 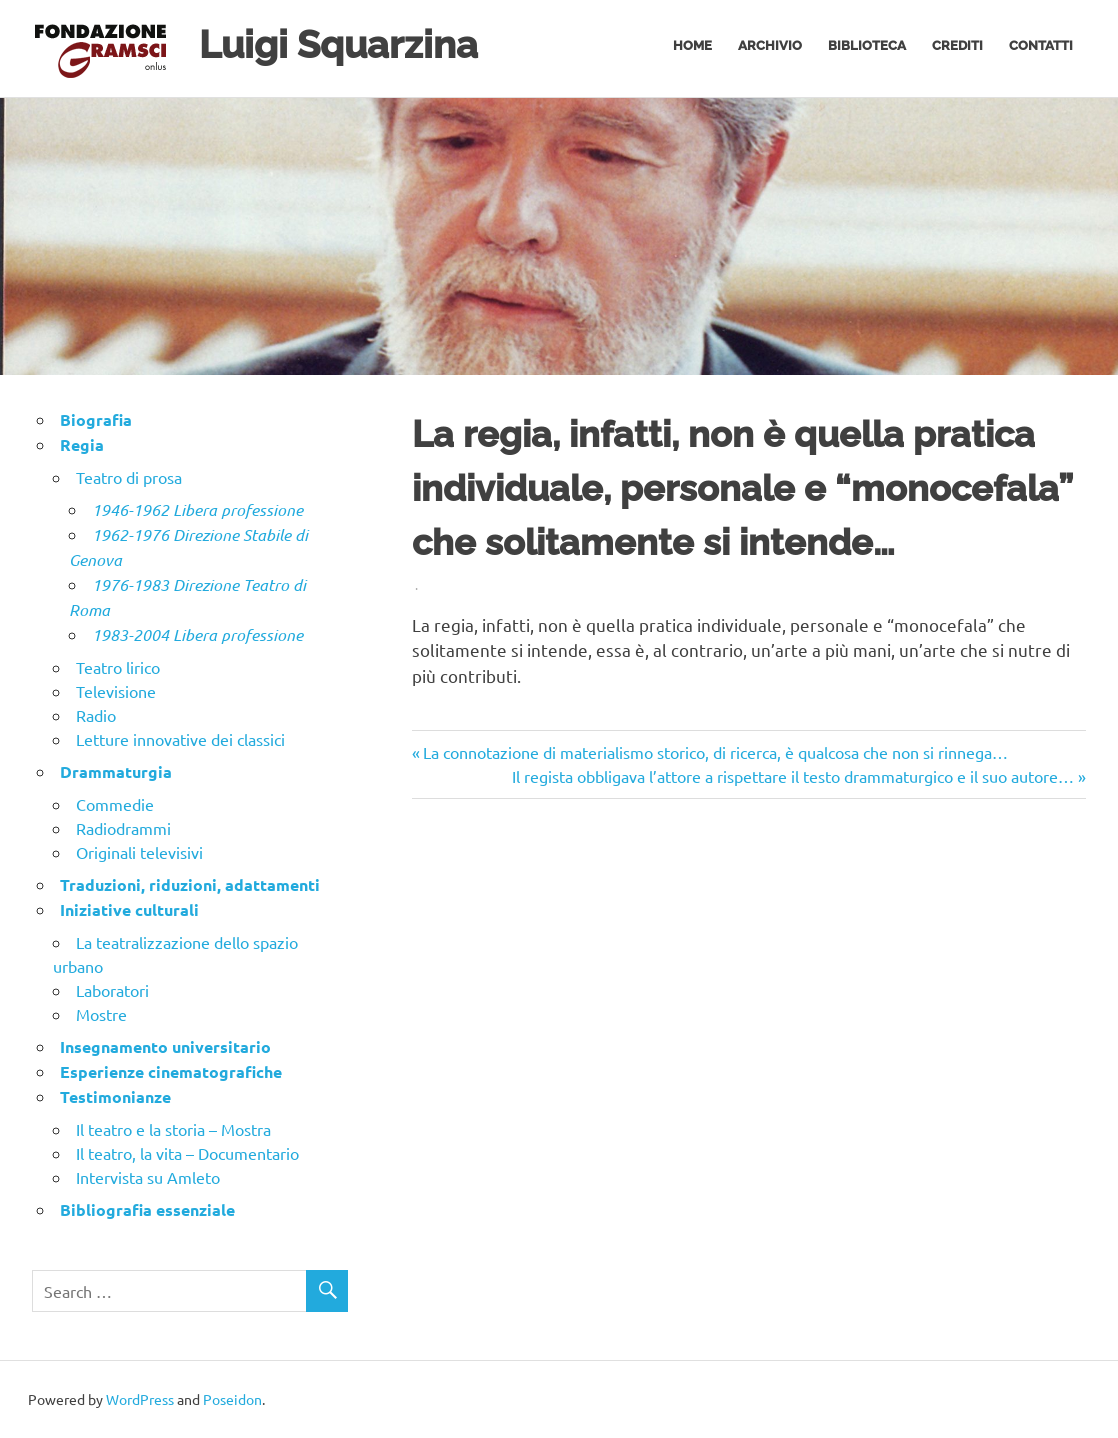 I want to click on Luigi Squarzina, so click(x=338, y=44).